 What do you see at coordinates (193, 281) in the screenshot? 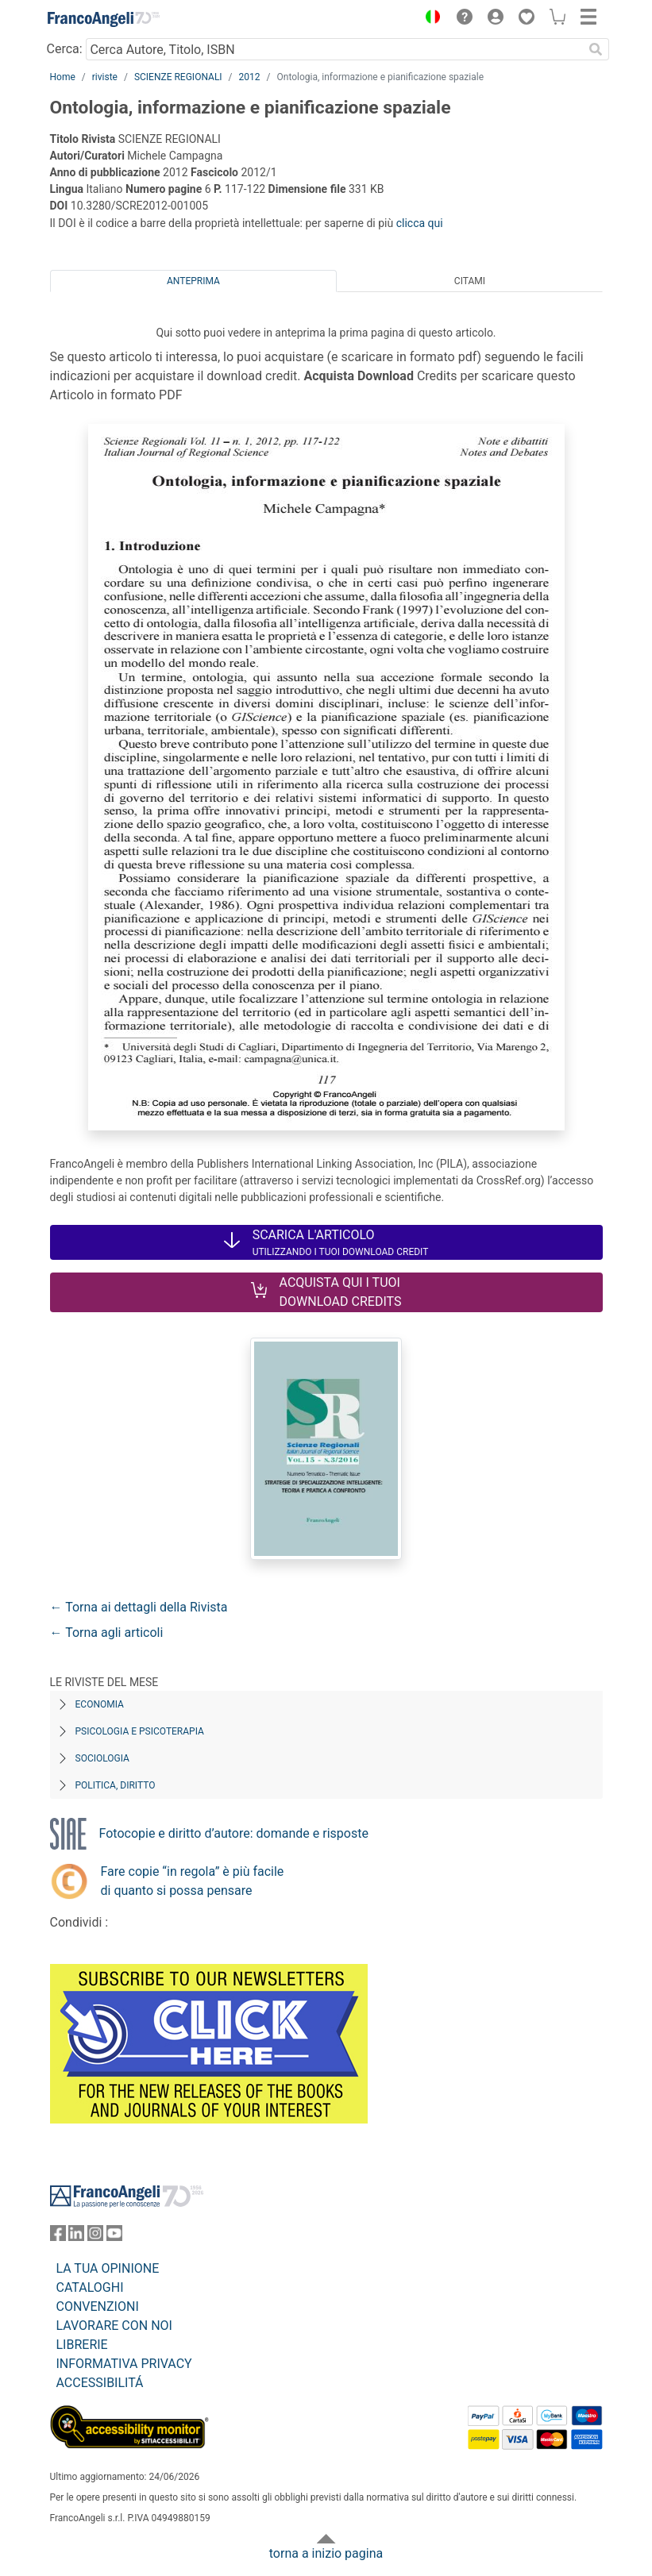
I see `Anteprima [tab]` at bounding box center [193, 281].